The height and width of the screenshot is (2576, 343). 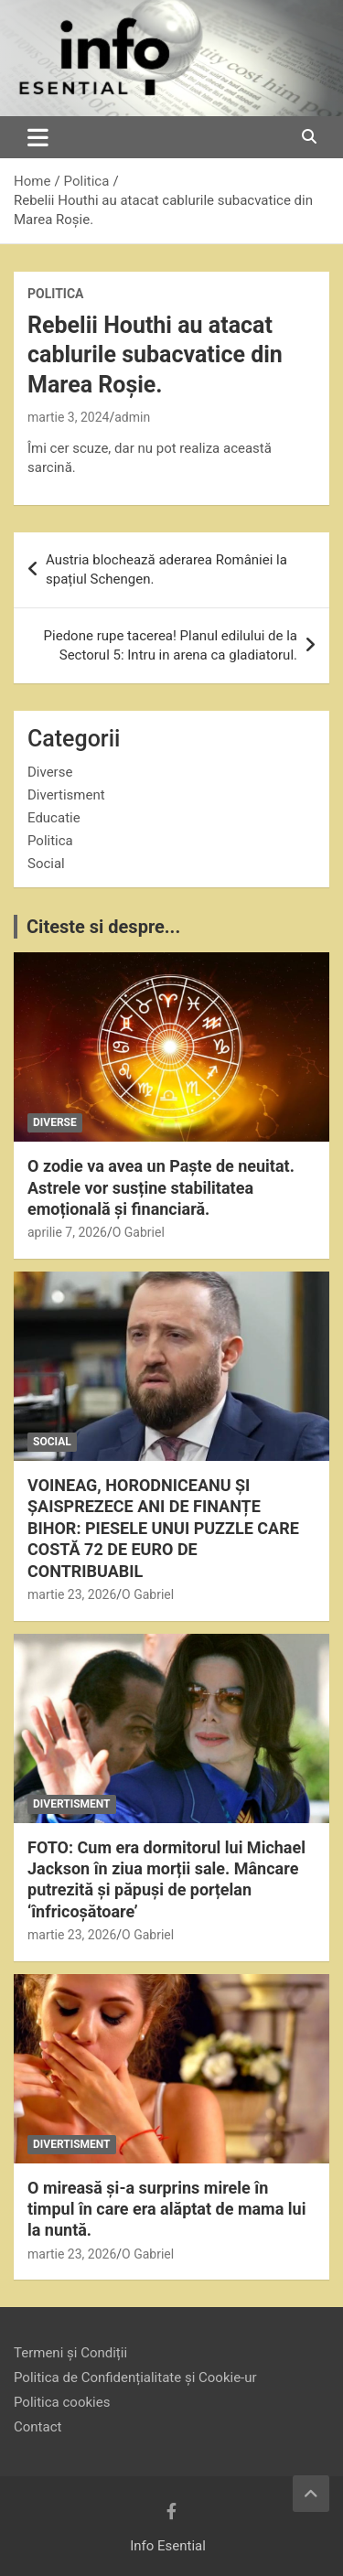 What do you see at coordinates (38, 137) in the screenshot?
I see `[Toggle navigation]` at bounding box center [38, 137].